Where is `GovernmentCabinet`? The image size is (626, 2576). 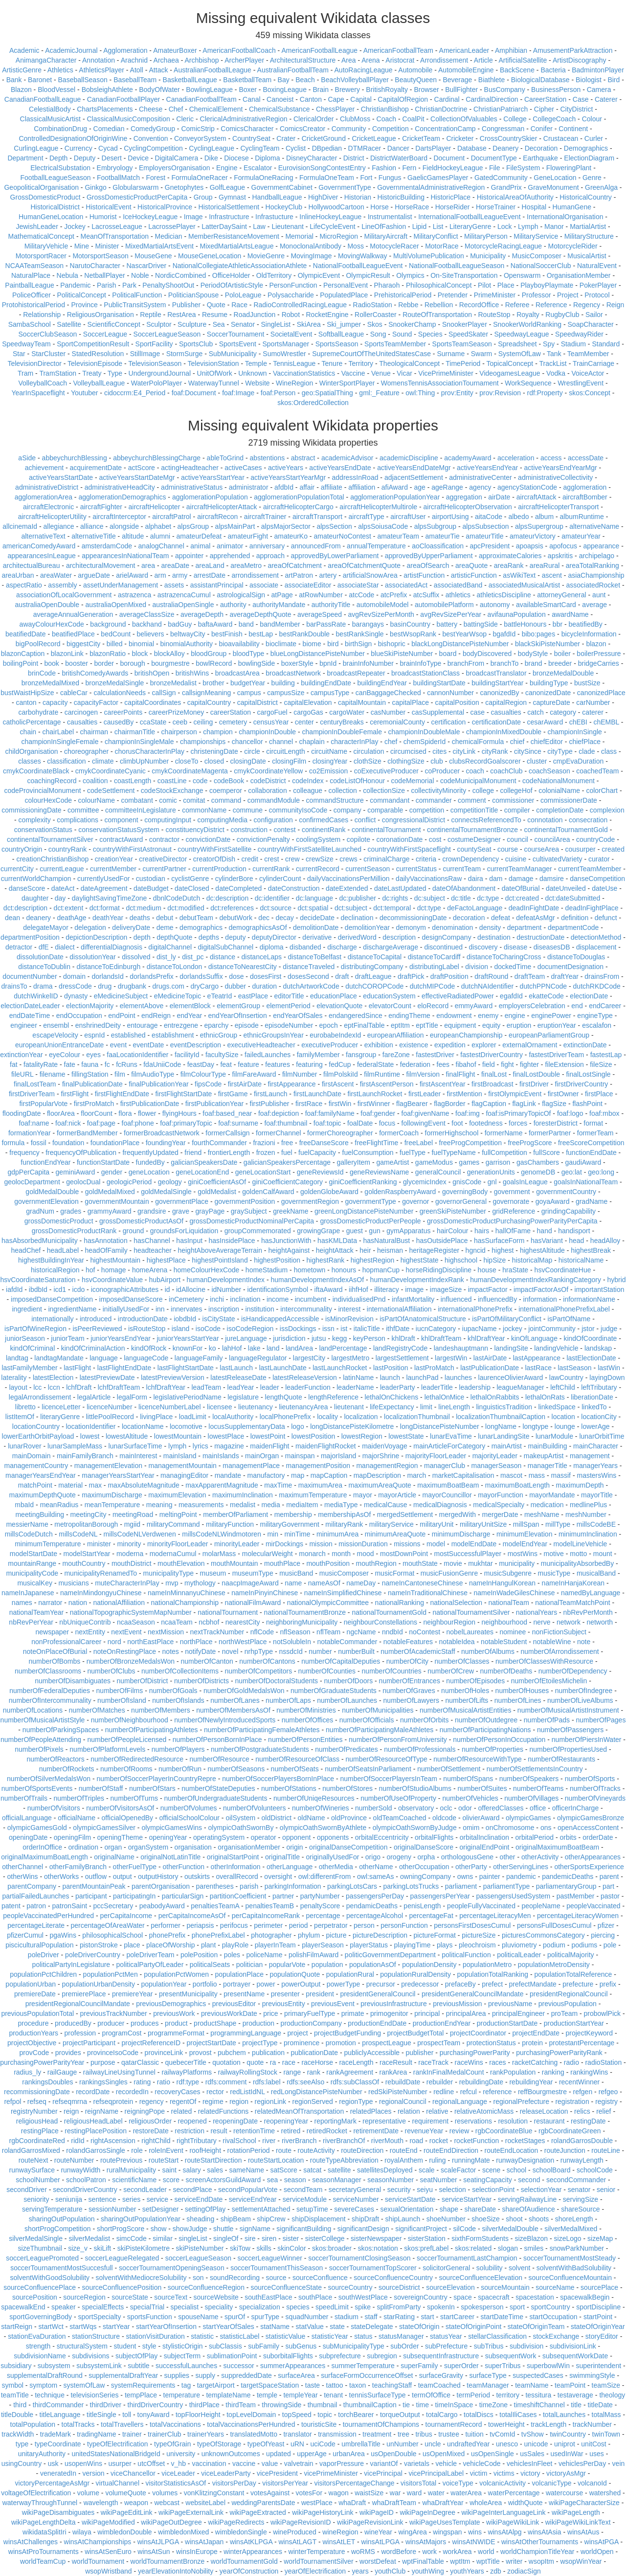 GovernmentCabinet is located at coordinates (282, 187).